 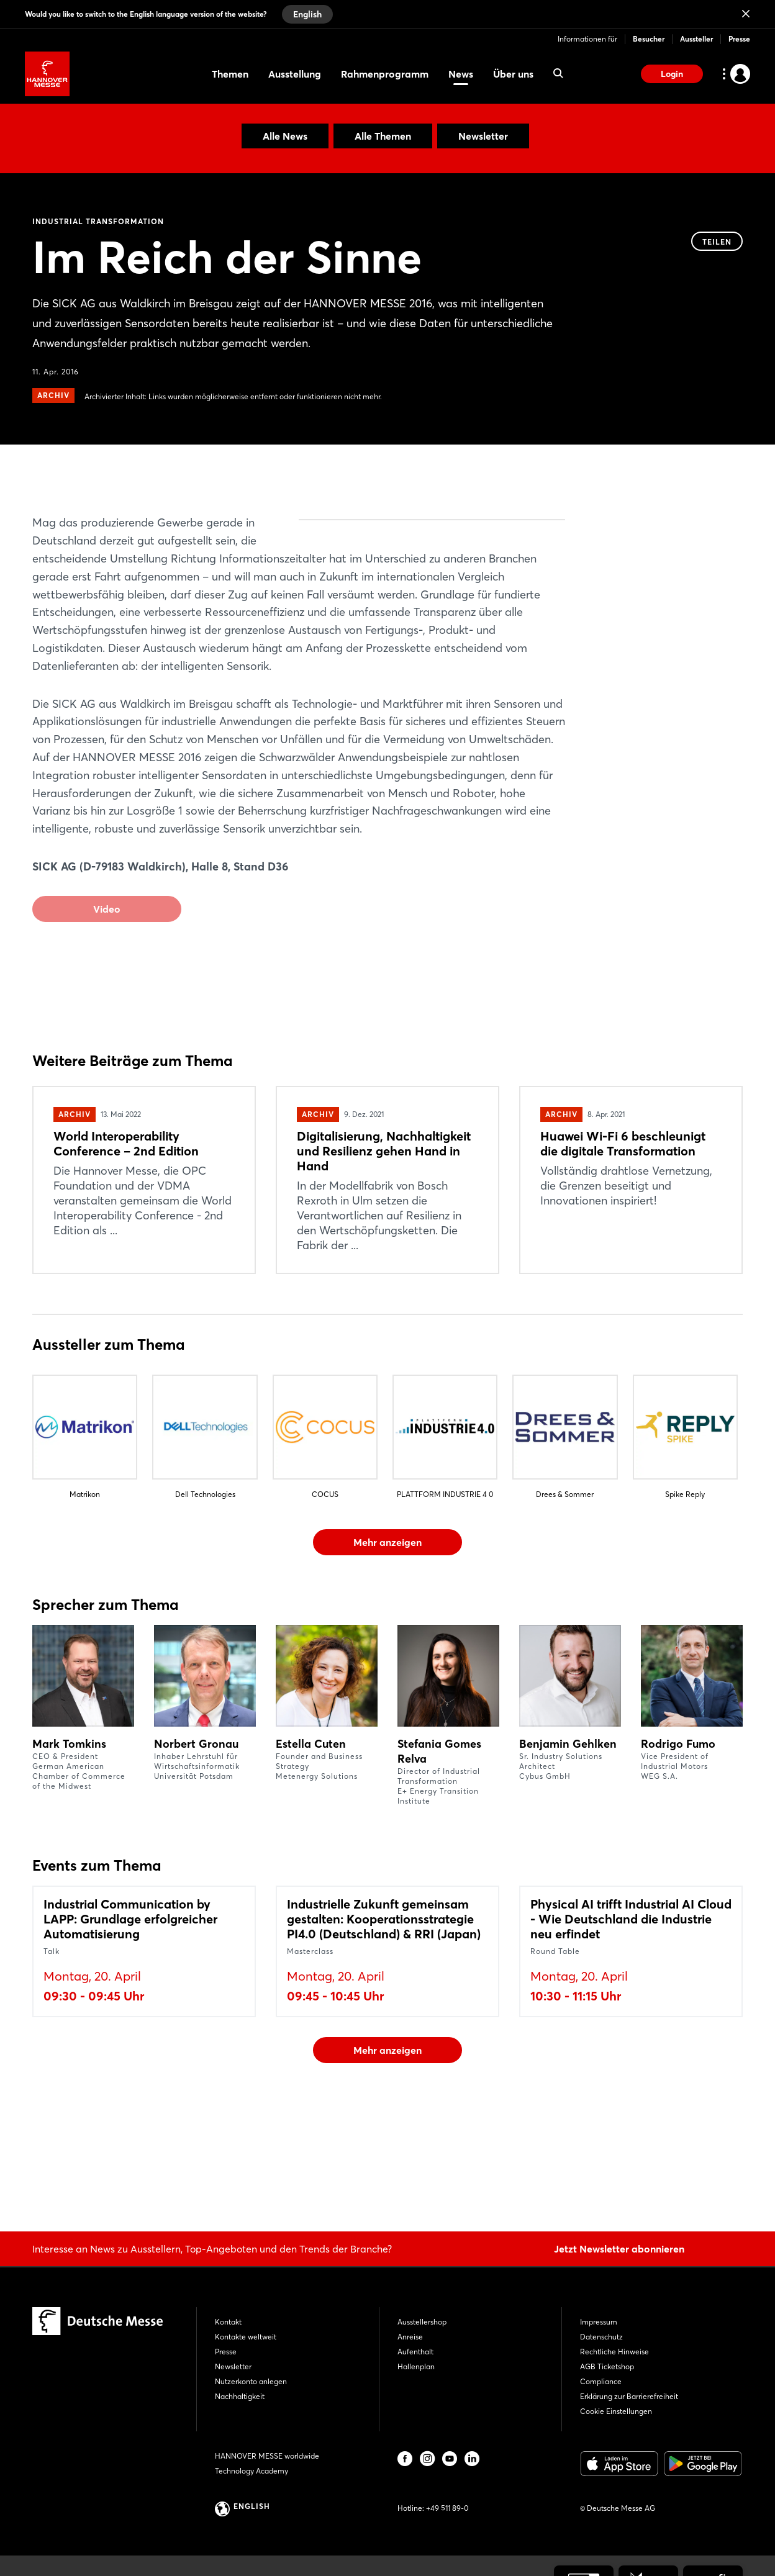 I want to click on Mehr anzeigen, so click(x=387, y=1631).